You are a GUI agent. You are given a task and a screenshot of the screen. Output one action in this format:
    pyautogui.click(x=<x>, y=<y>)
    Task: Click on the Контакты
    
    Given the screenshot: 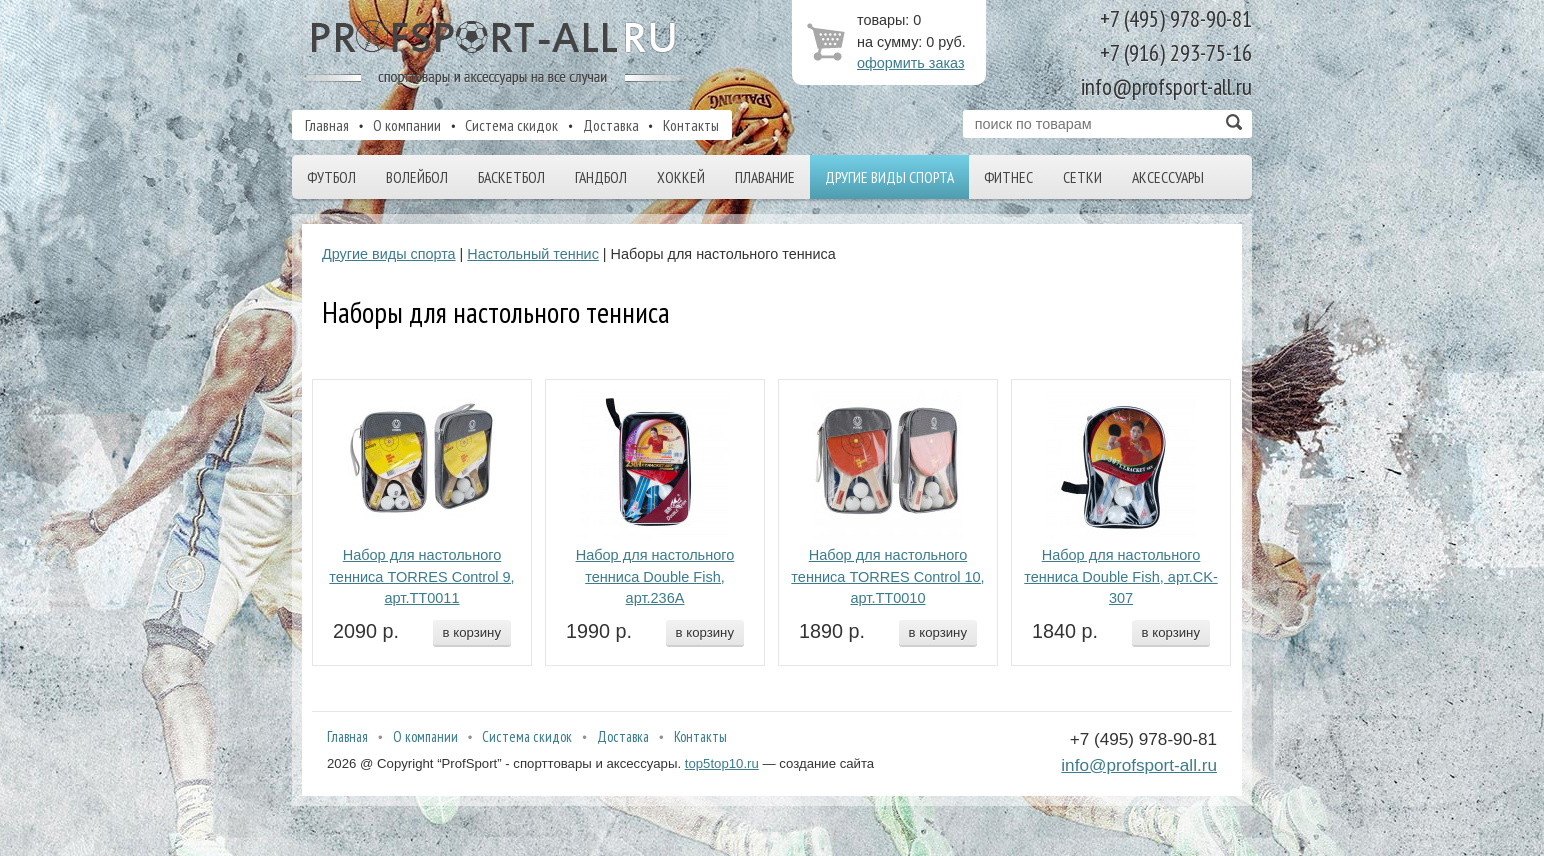 What is the action you would take?
    pyautogui.click(x=691, y=125)
    